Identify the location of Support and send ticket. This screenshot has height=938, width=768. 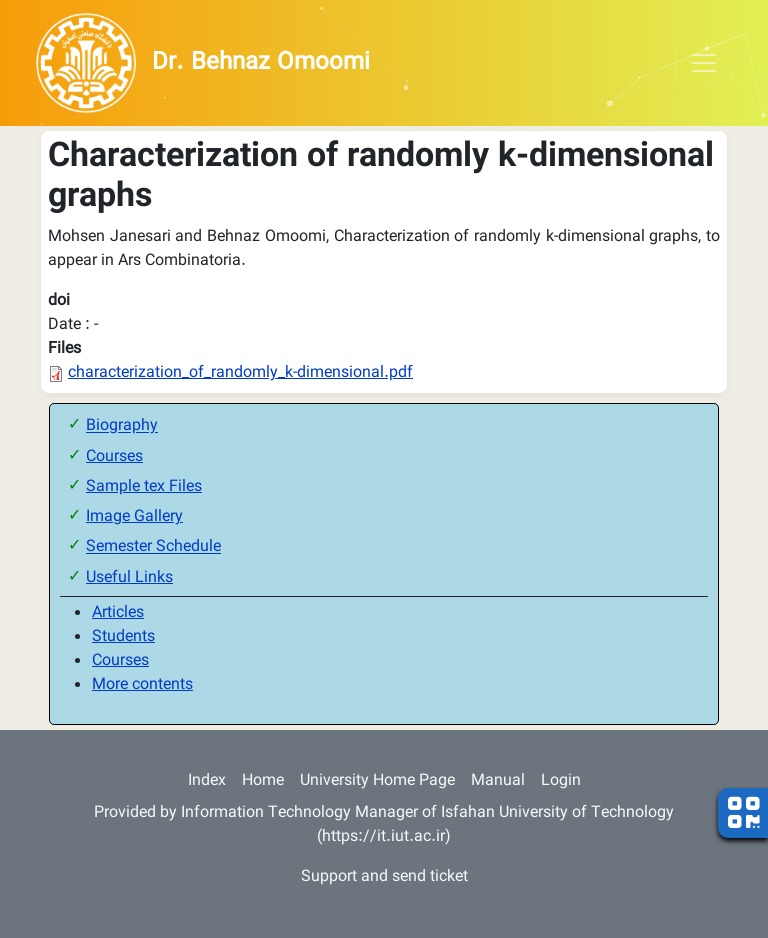
(384, 877).